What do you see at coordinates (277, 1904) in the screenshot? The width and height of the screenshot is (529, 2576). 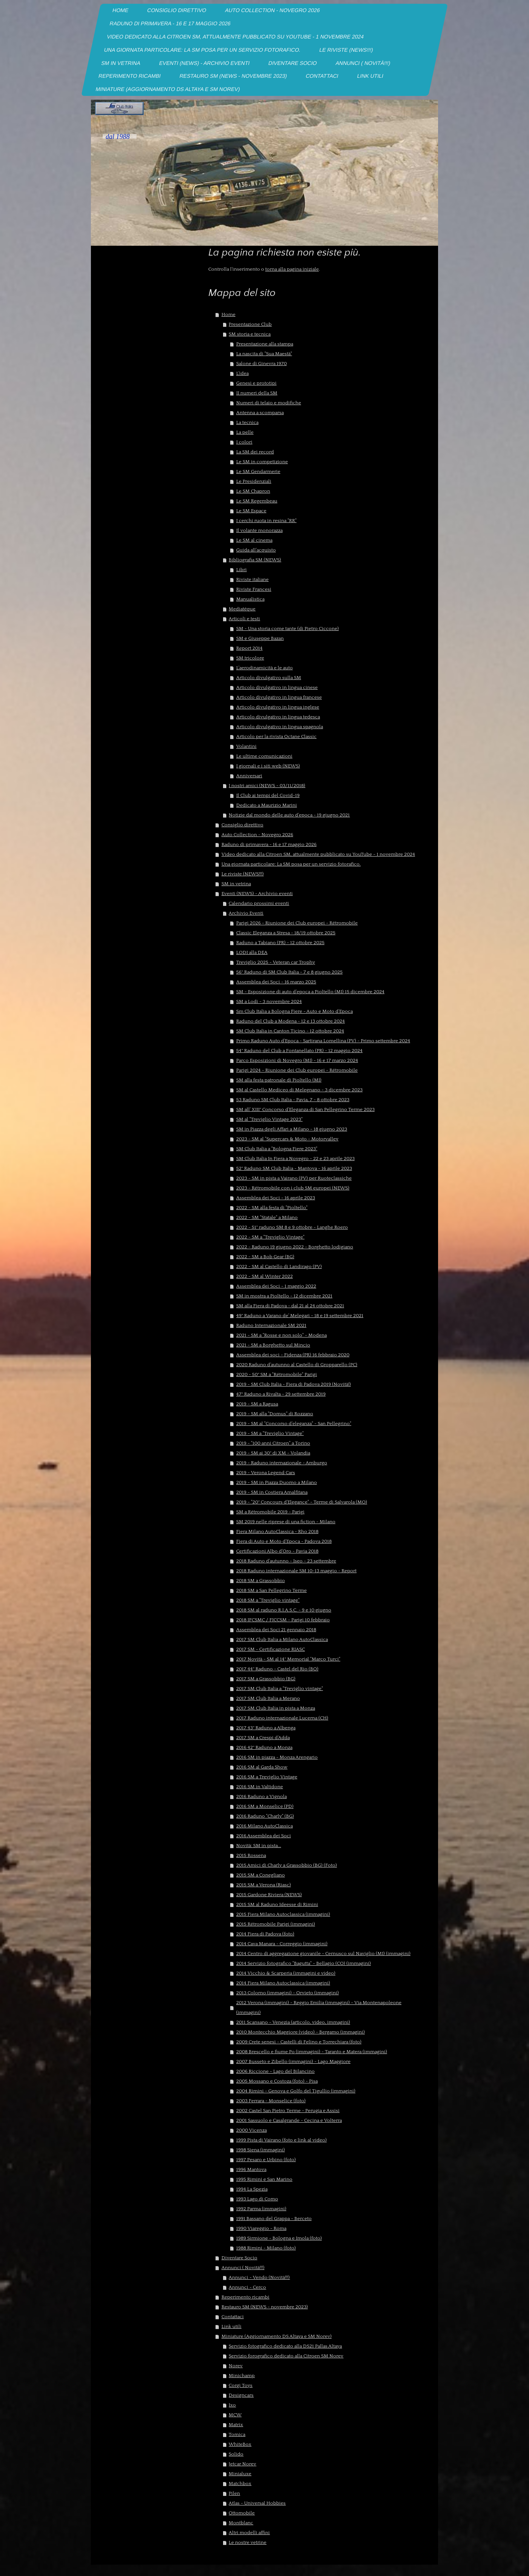 I see `2015 SM al Raduno Ideesse di Rimini` at bounding box center [277, 1904].